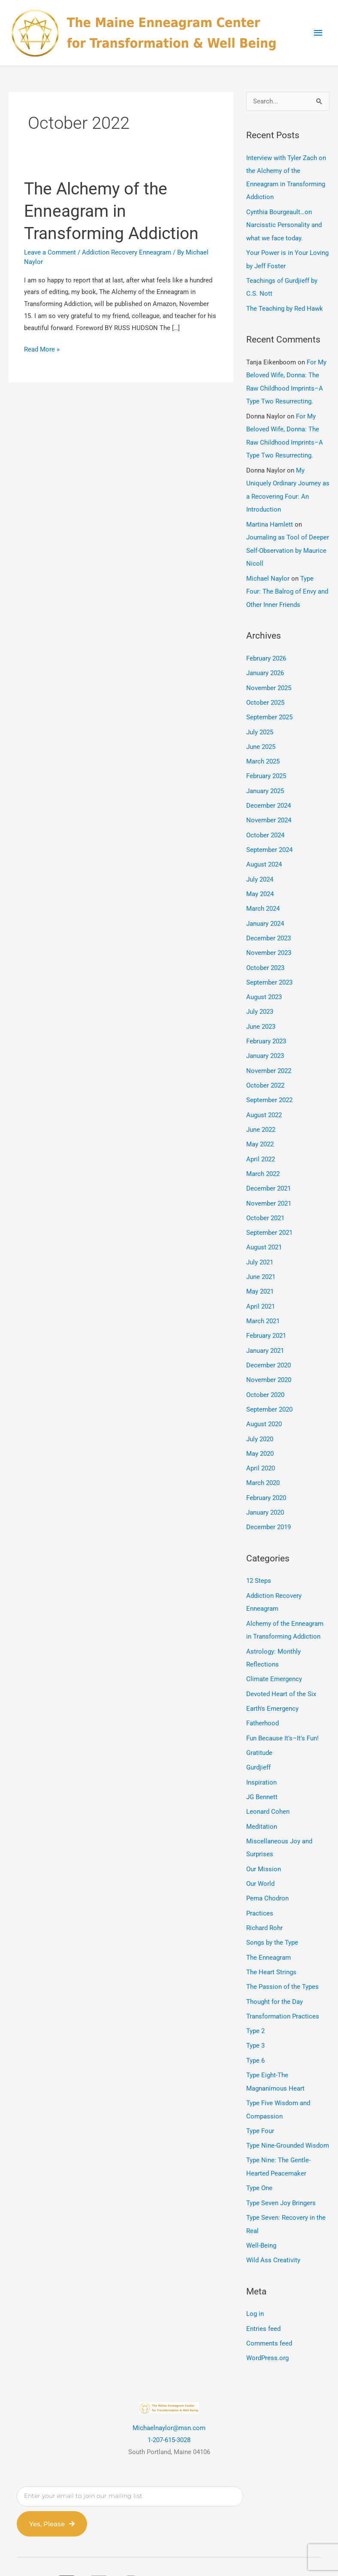 This screenshot has height=2576, width=338. Describe the element at coordinates (272, 1684) in the screenshot. I see `Earth's Emergency` at that location.